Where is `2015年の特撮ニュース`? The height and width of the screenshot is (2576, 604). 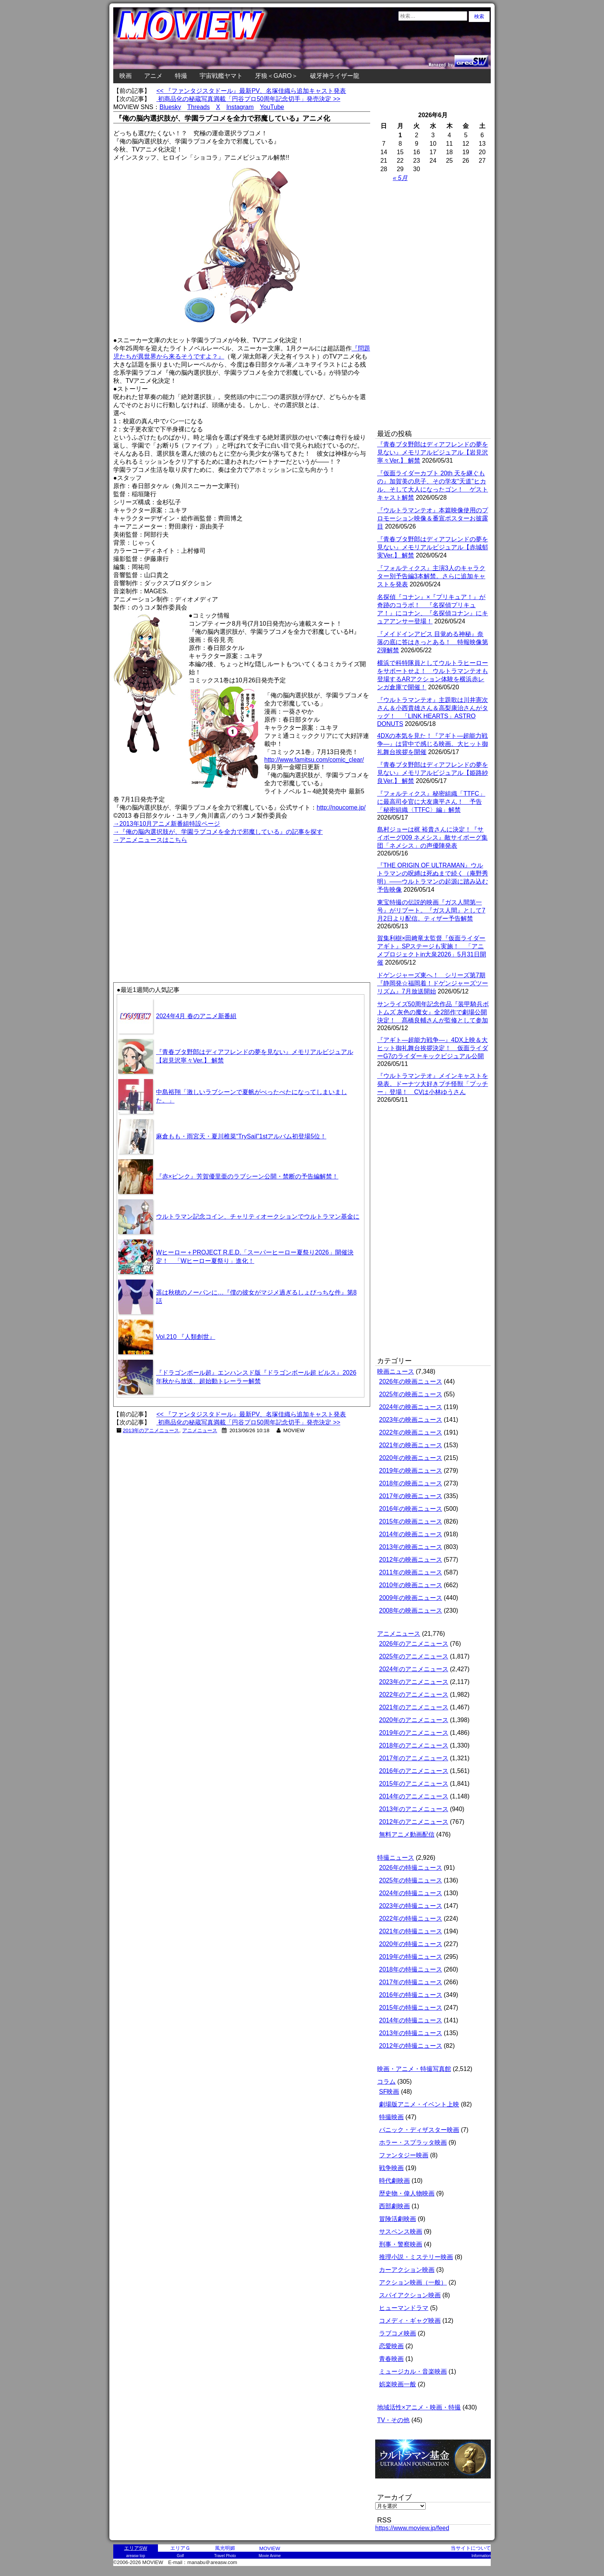 2015年の特撮ニュース is located at coordinates (410, 2007).